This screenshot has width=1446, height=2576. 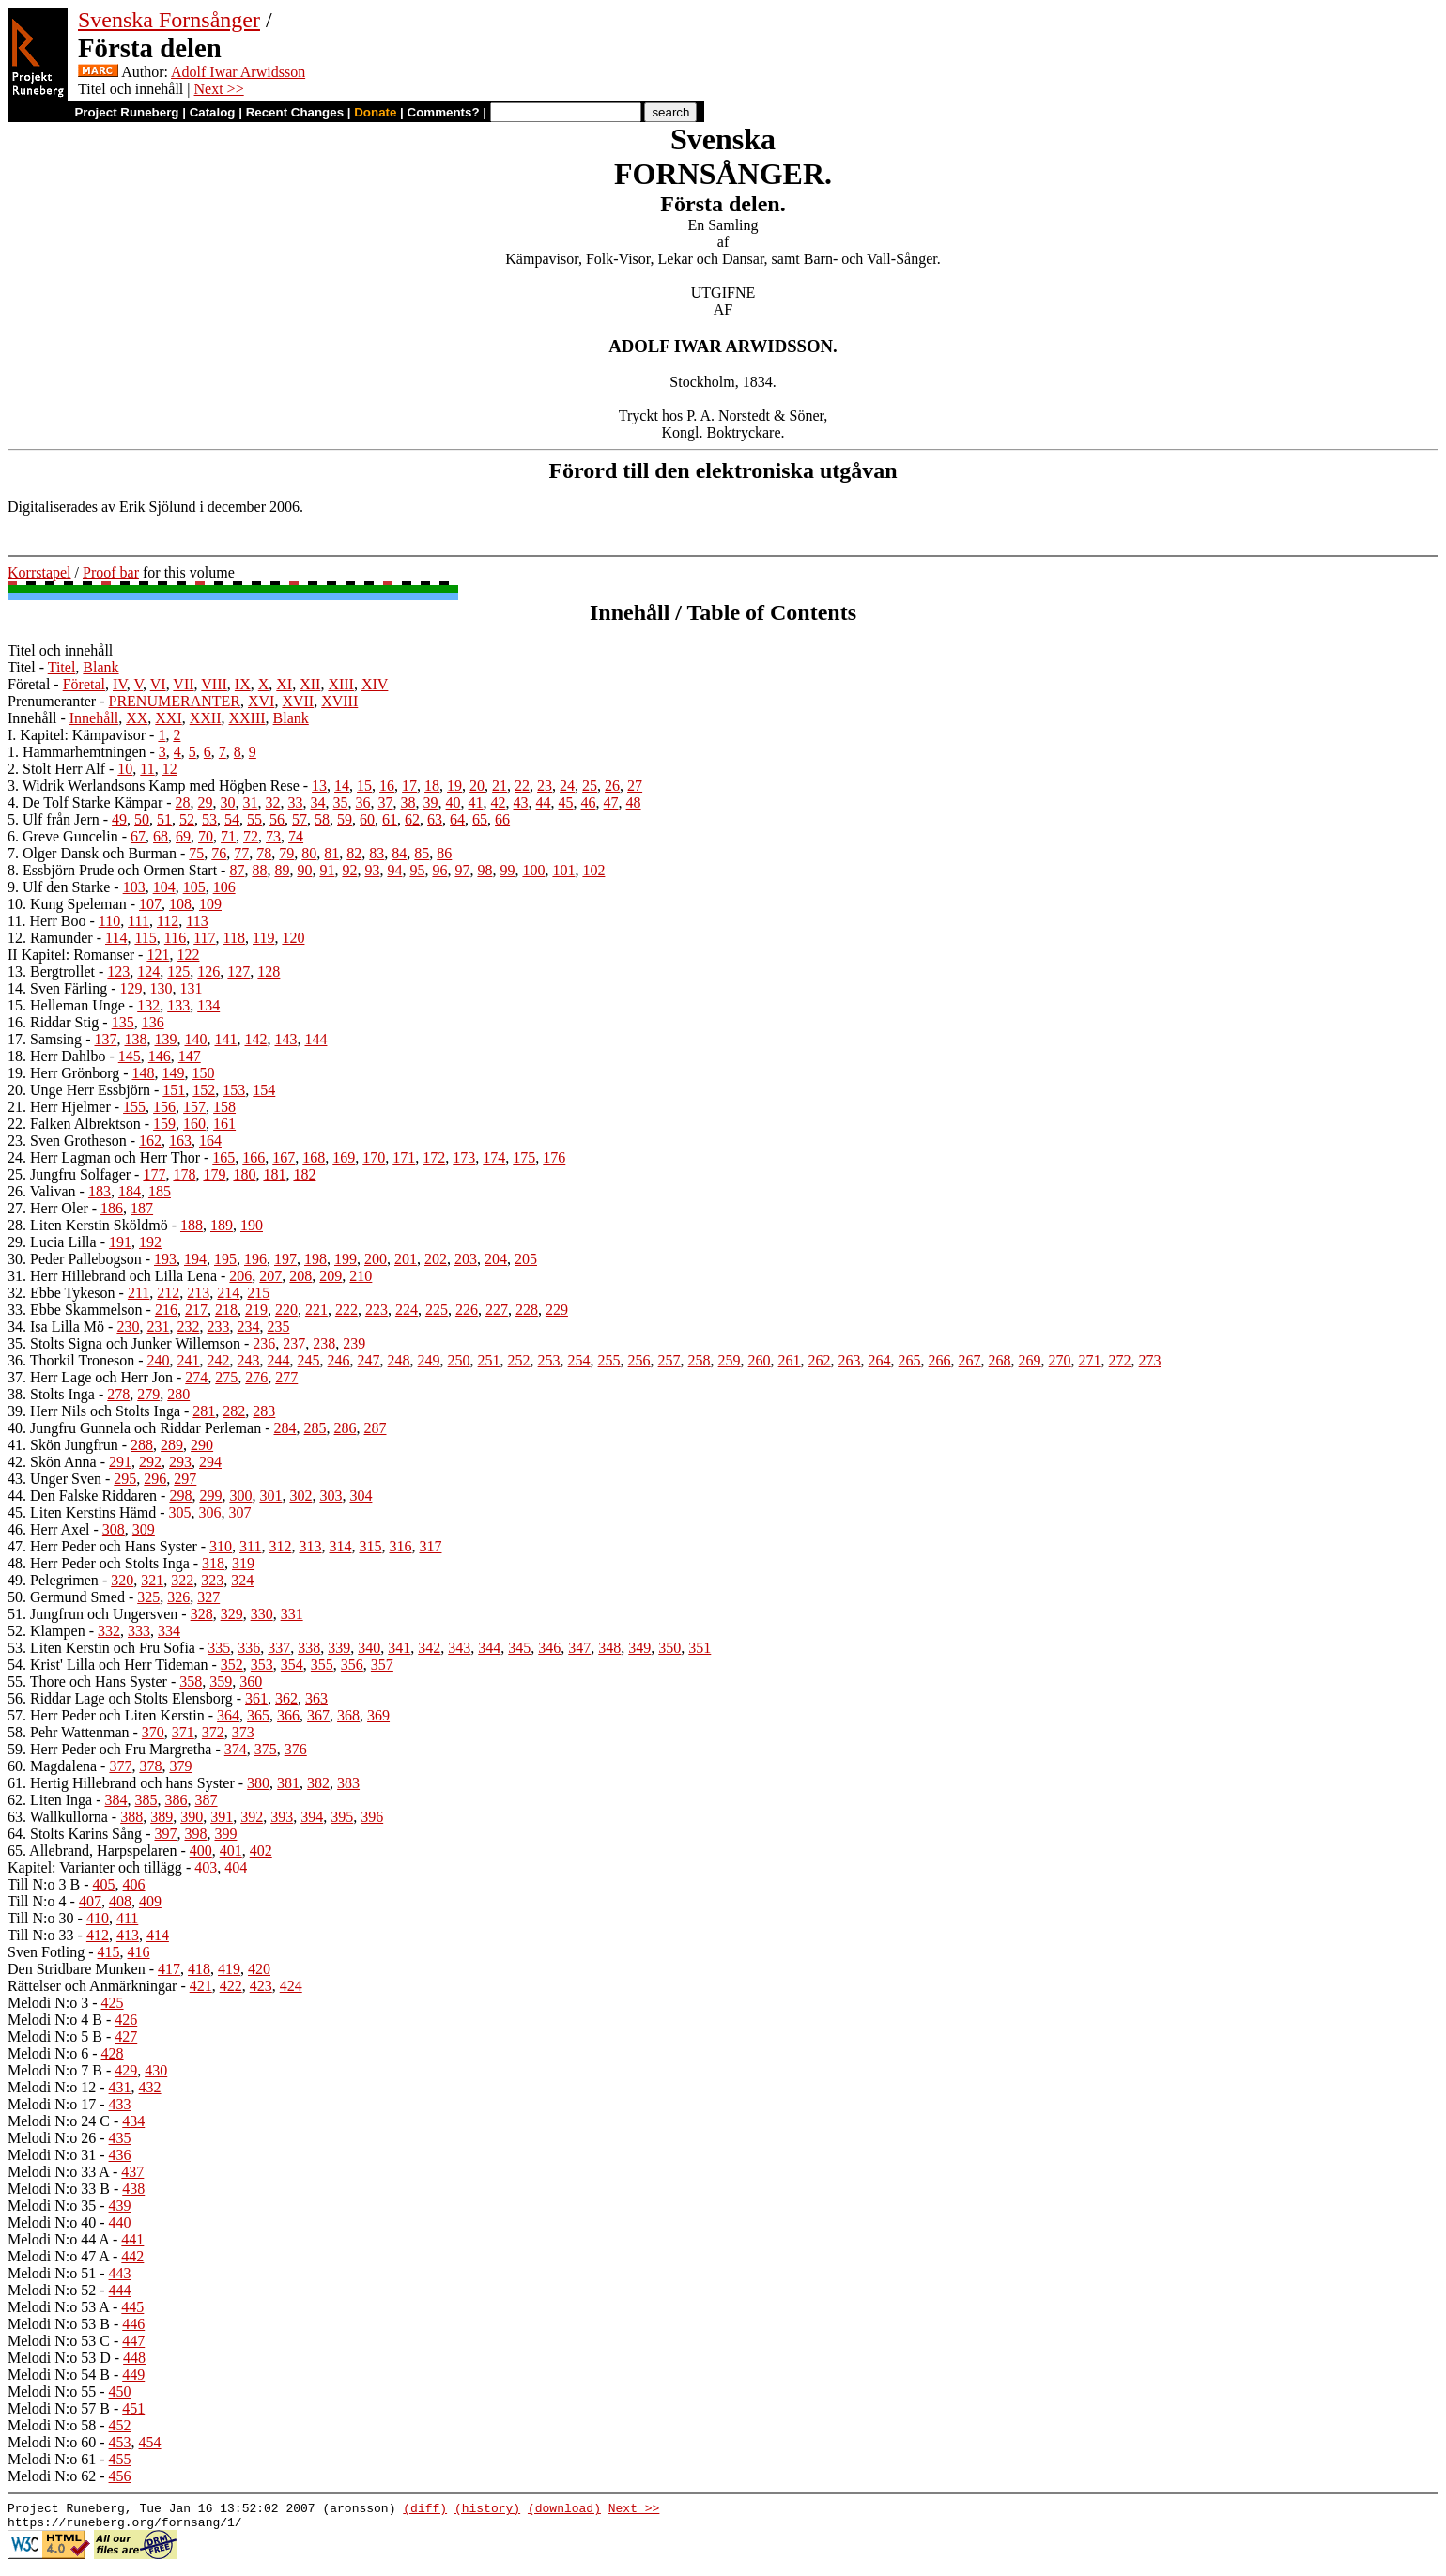 I want to click on 211, so click(x=138, y=1293).